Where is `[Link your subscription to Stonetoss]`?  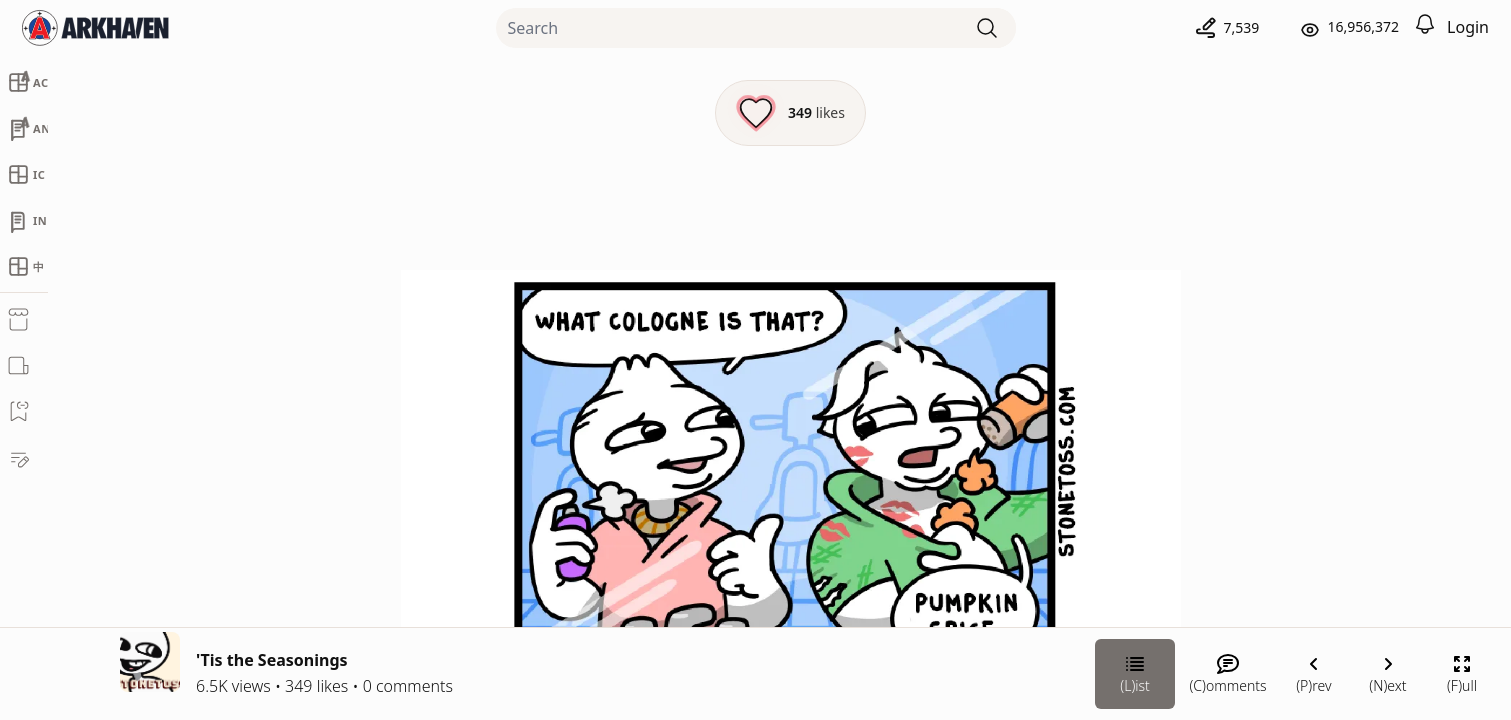
[Link your subscription to Stonetoss] is located at coordinates (1198, 569).